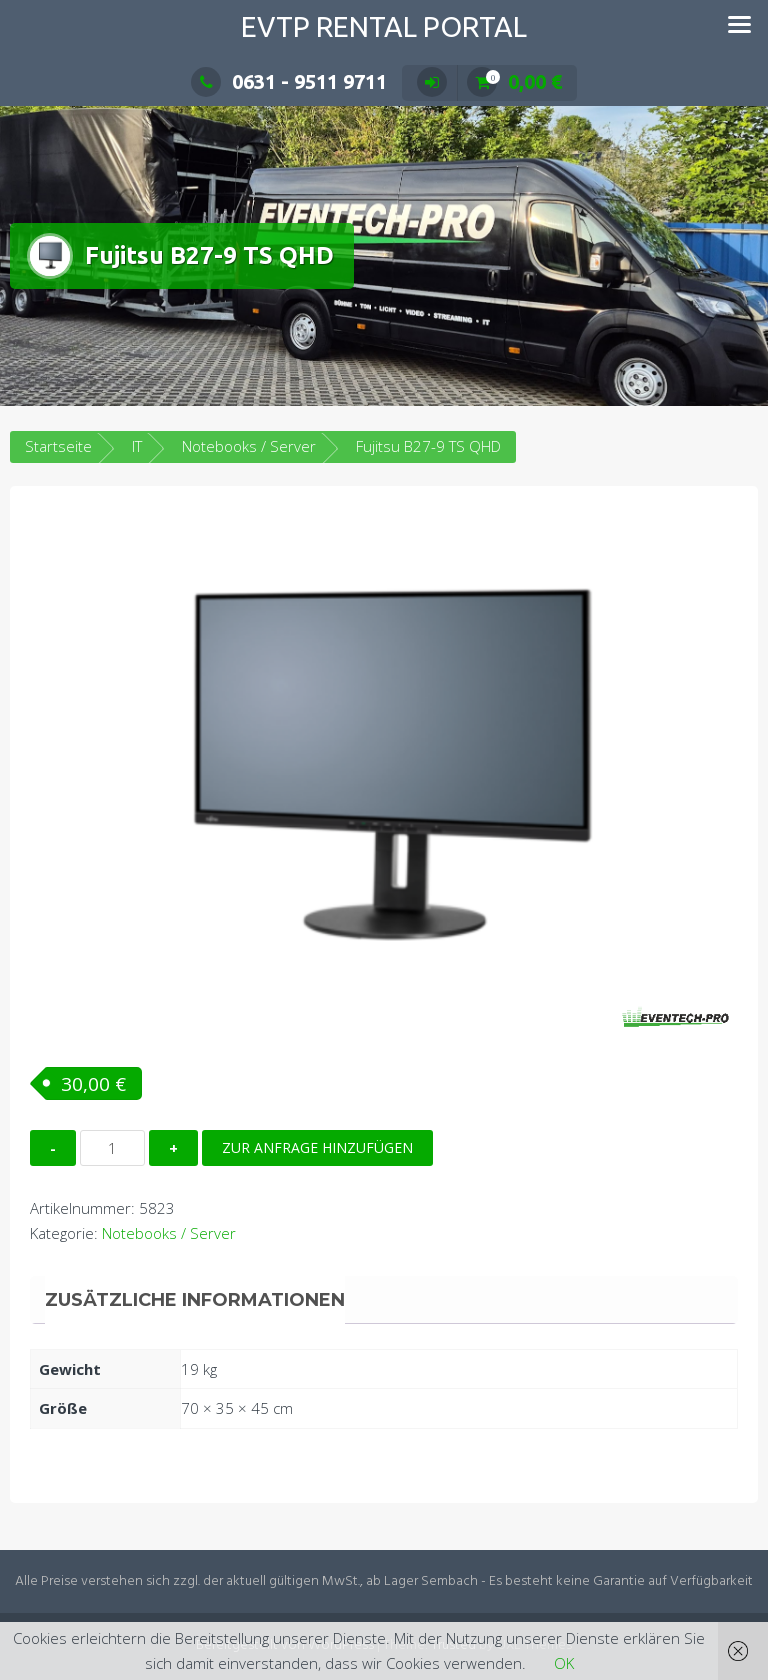 This screenshot has height=1680, width=768. What do you see at coordinates (112, 1148) in the screenshot?
I see `[Produktmenge]` at bounding box center [112, 1148].